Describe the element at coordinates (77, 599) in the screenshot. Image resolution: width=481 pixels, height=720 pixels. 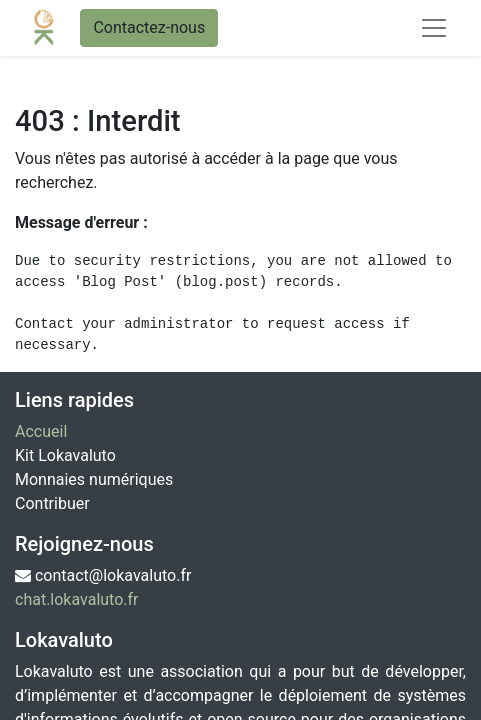
I see `chat.lokavaluto.fr` at that location.